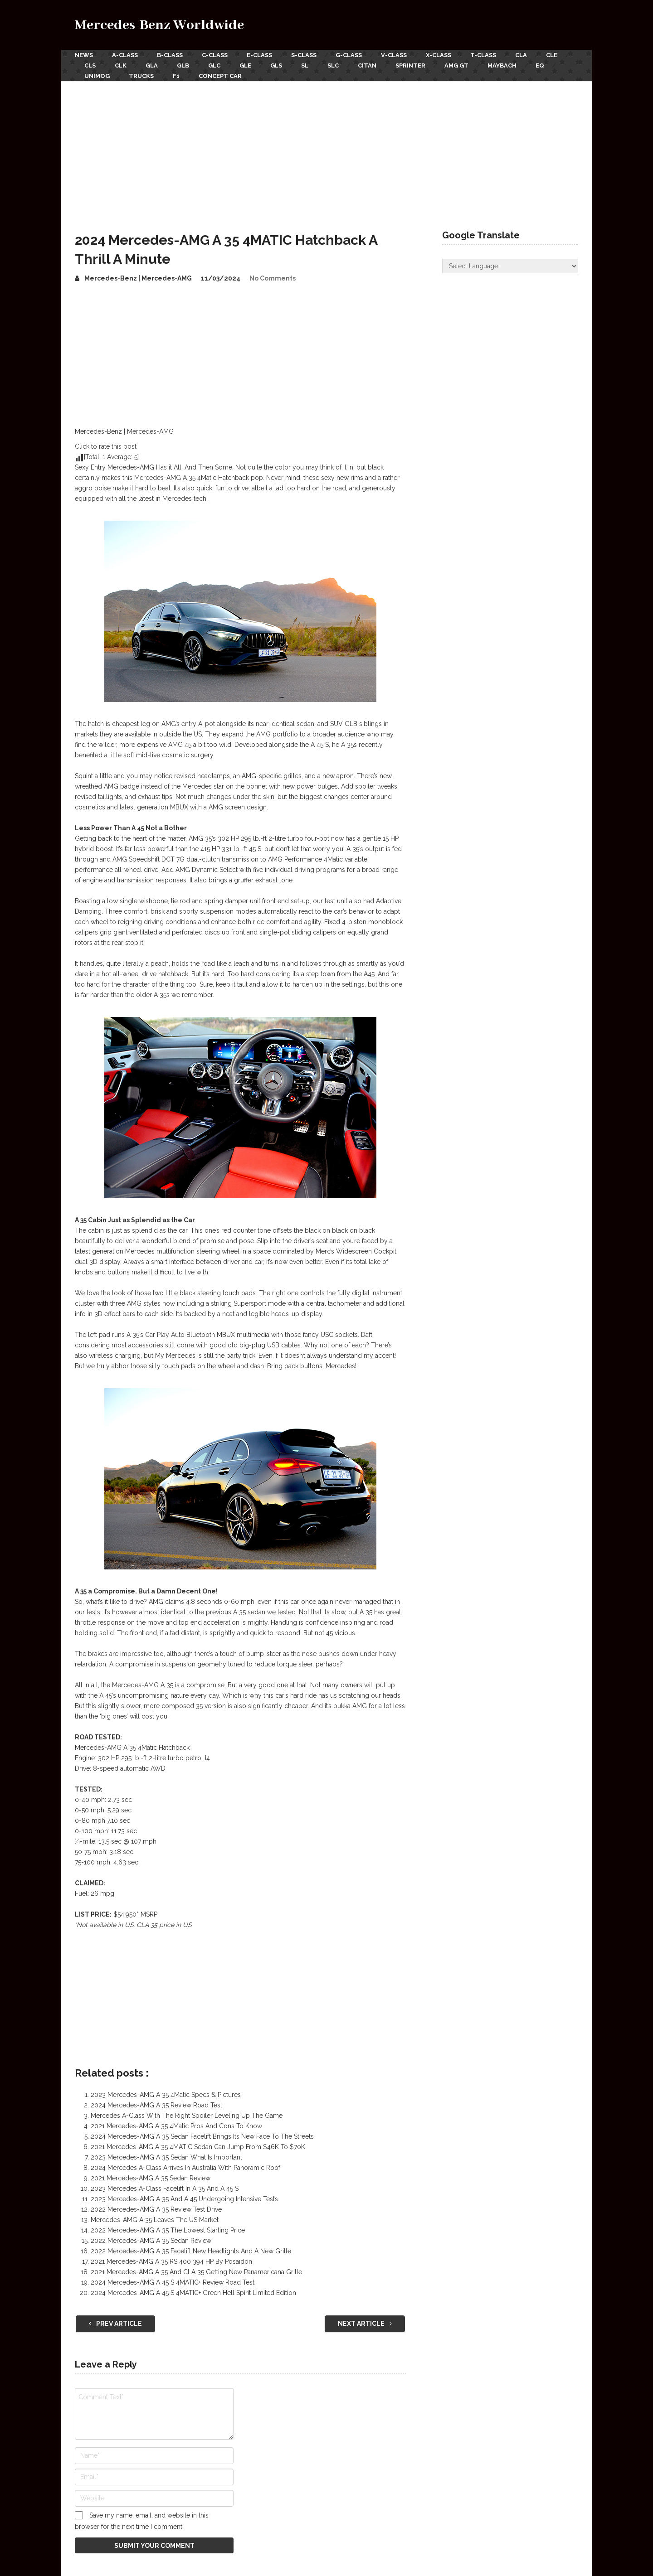  What do you see at coordinates (172, 2282) in the screenshot?
I see `2024 Mercedes-AMG A 45 S 4MATIC+ Review Road Test` at bounding box center [172, 2282].